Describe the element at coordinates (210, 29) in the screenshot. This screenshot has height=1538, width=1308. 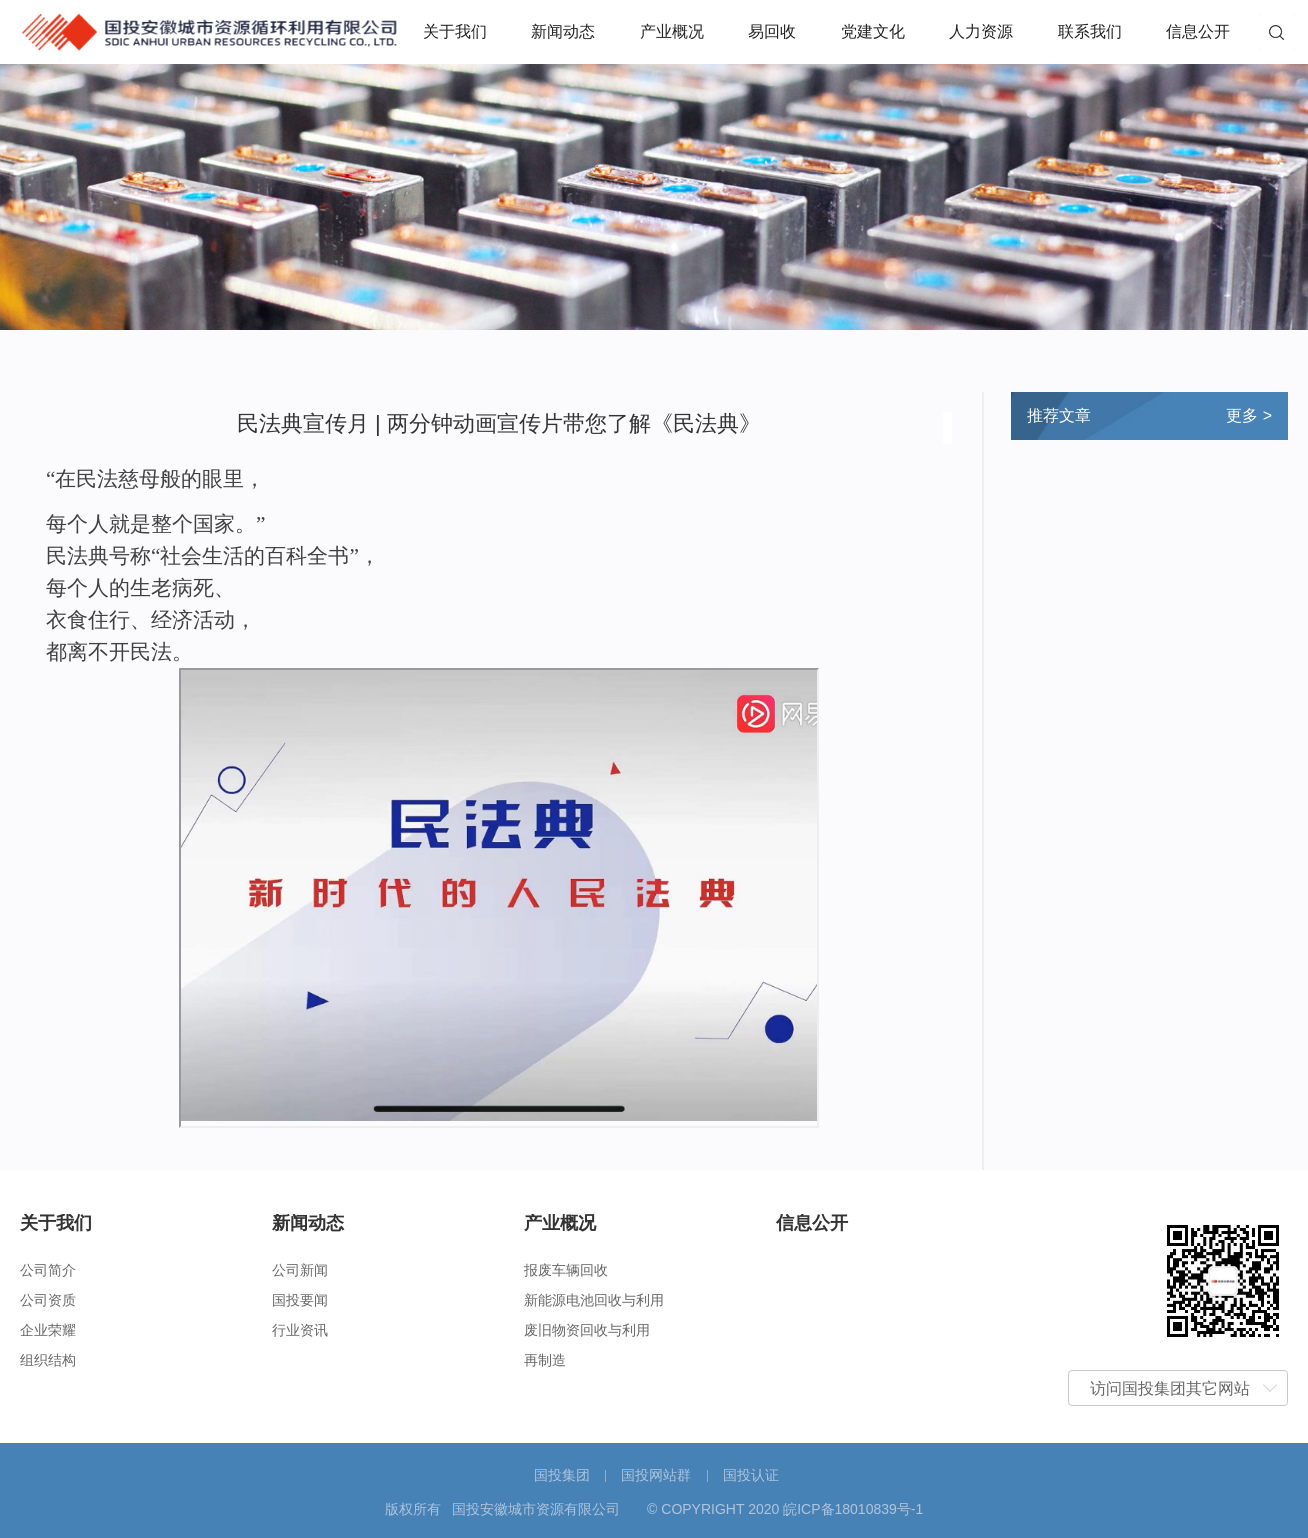
I see `国投安徽城市资源` at that location.